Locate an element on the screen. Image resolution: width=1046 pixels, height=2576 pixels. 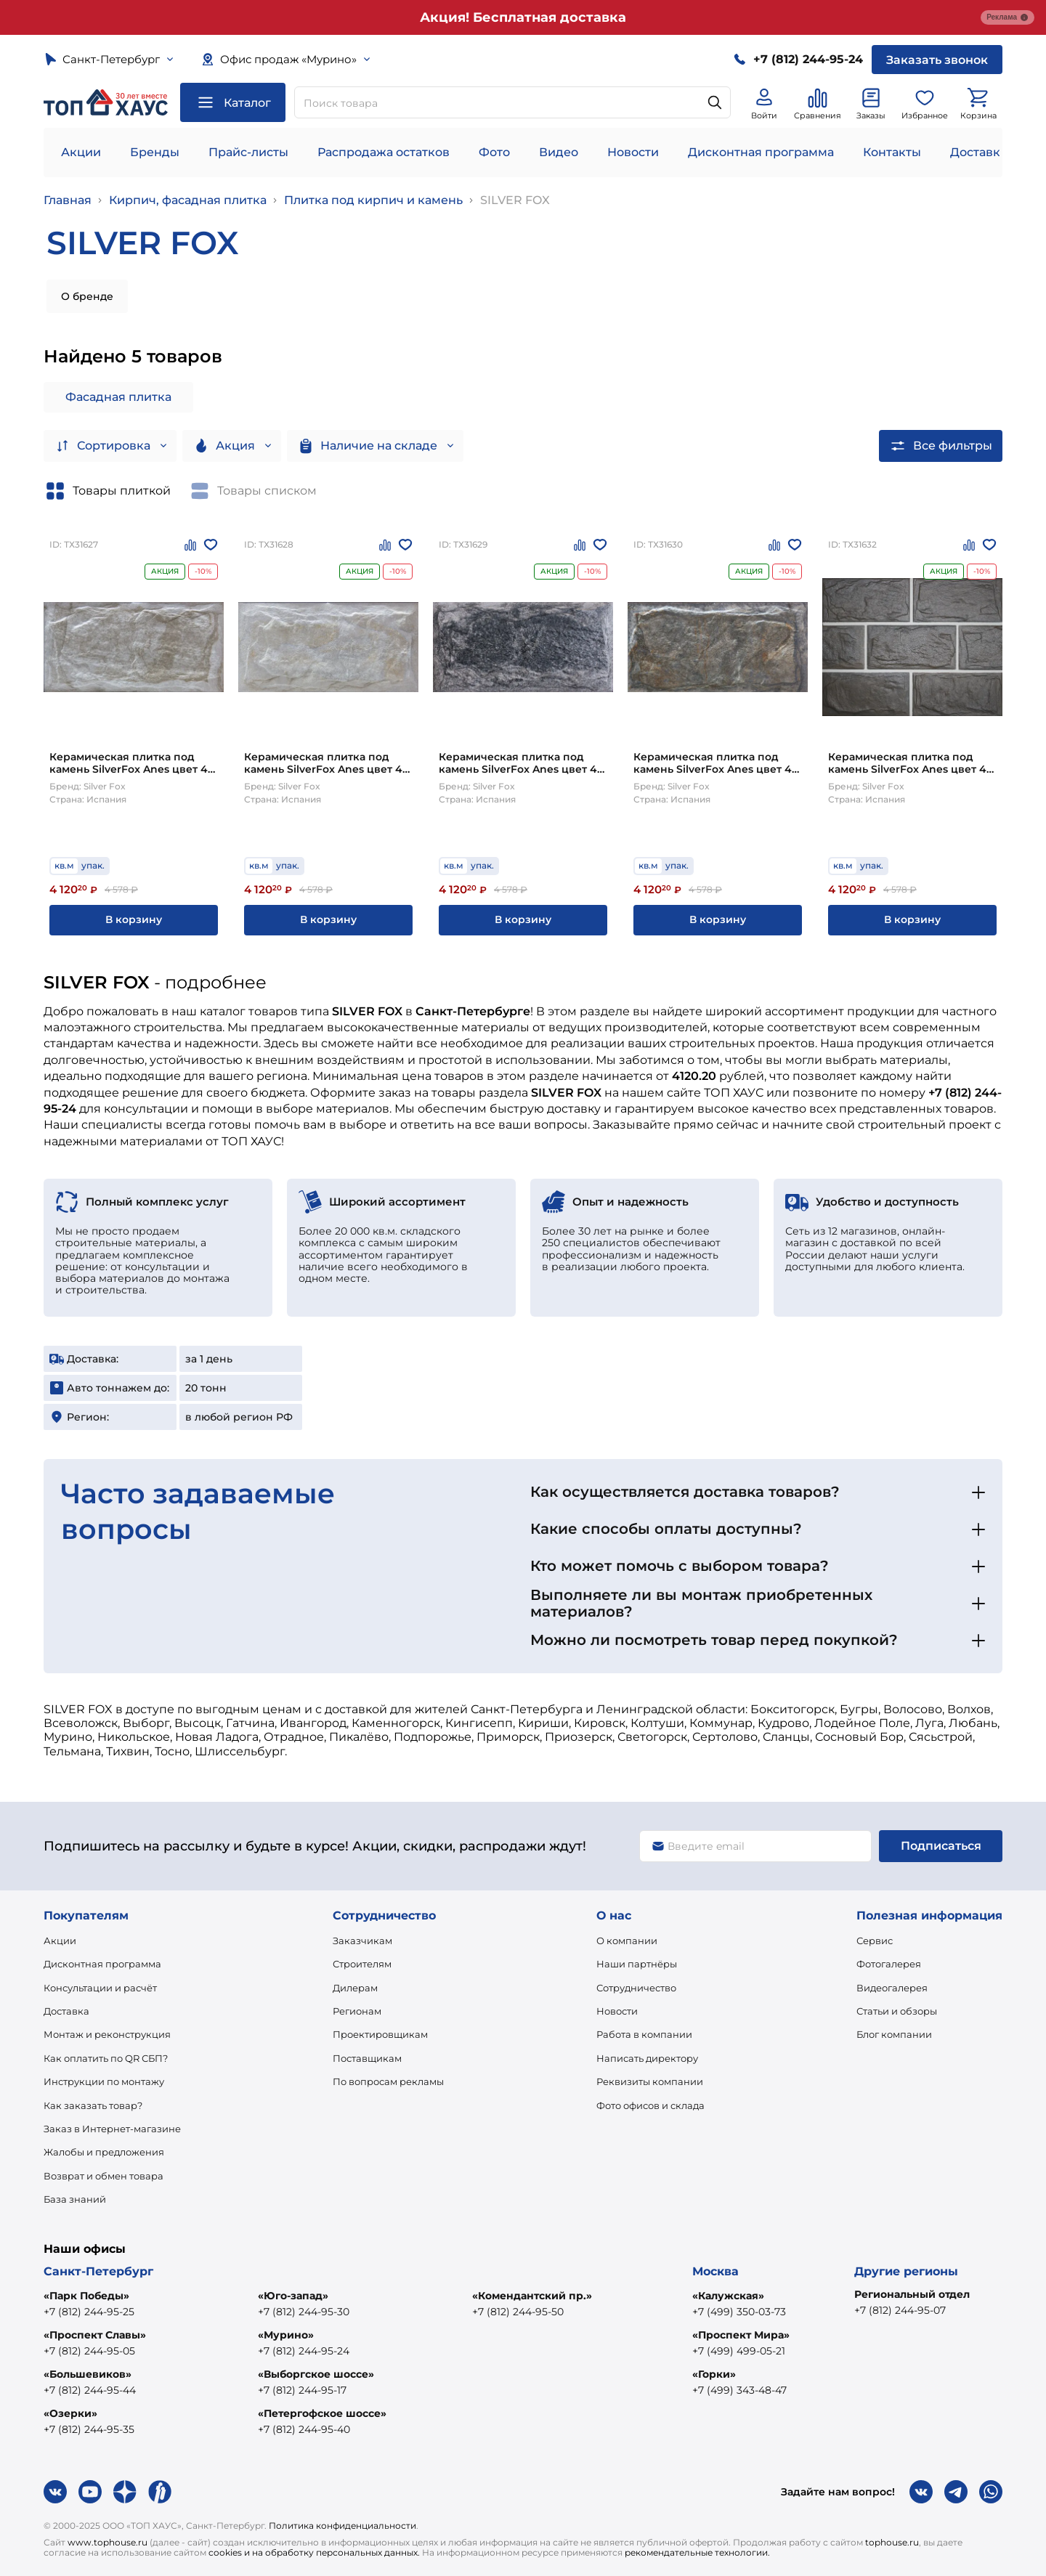
Прайс-листы is located at coordinates (248, 152).